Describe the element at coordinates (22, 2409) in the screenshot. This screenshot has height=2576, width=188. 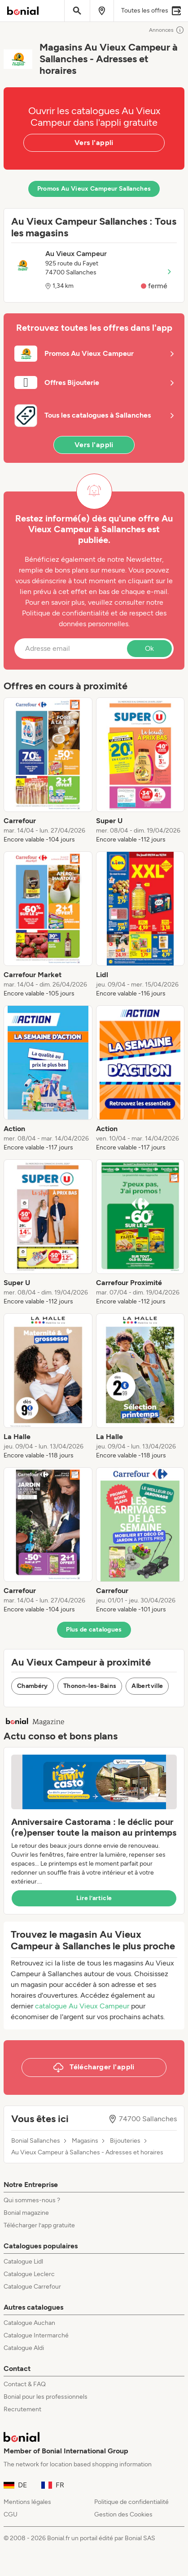
I see `Recrutement` at that location.